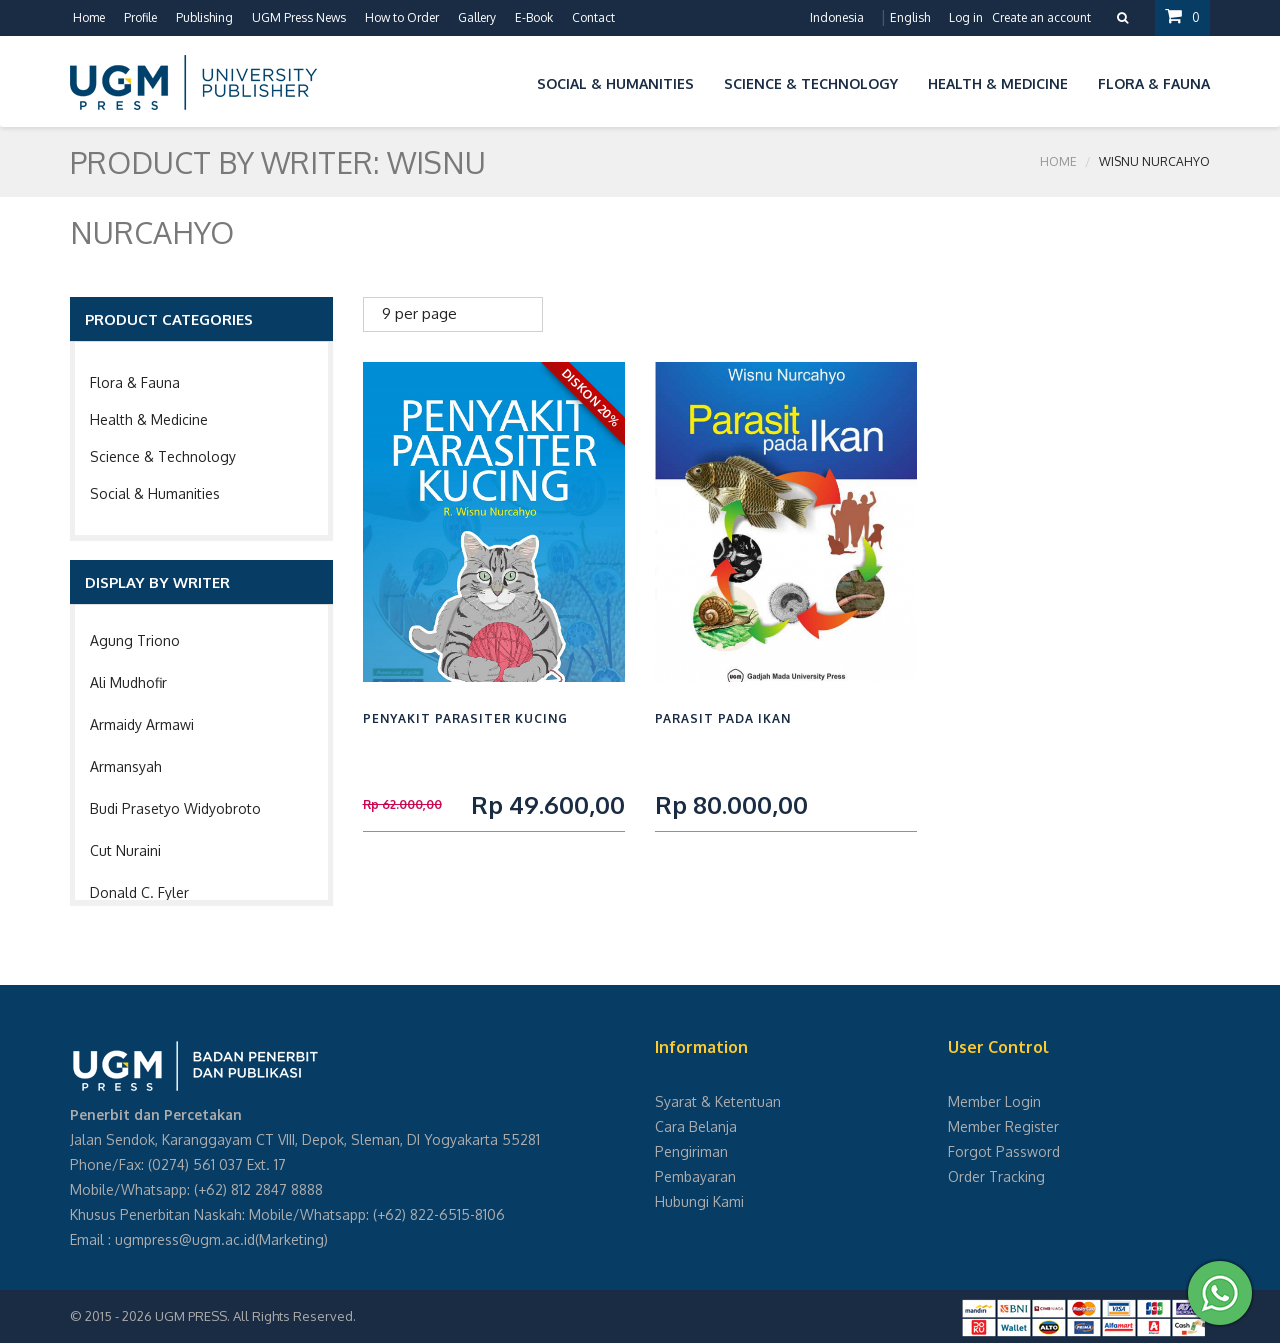  What do you see at coordinates (837, 17) in the screenshot?
I see `Indonesia` at bounding box center [837, 17].